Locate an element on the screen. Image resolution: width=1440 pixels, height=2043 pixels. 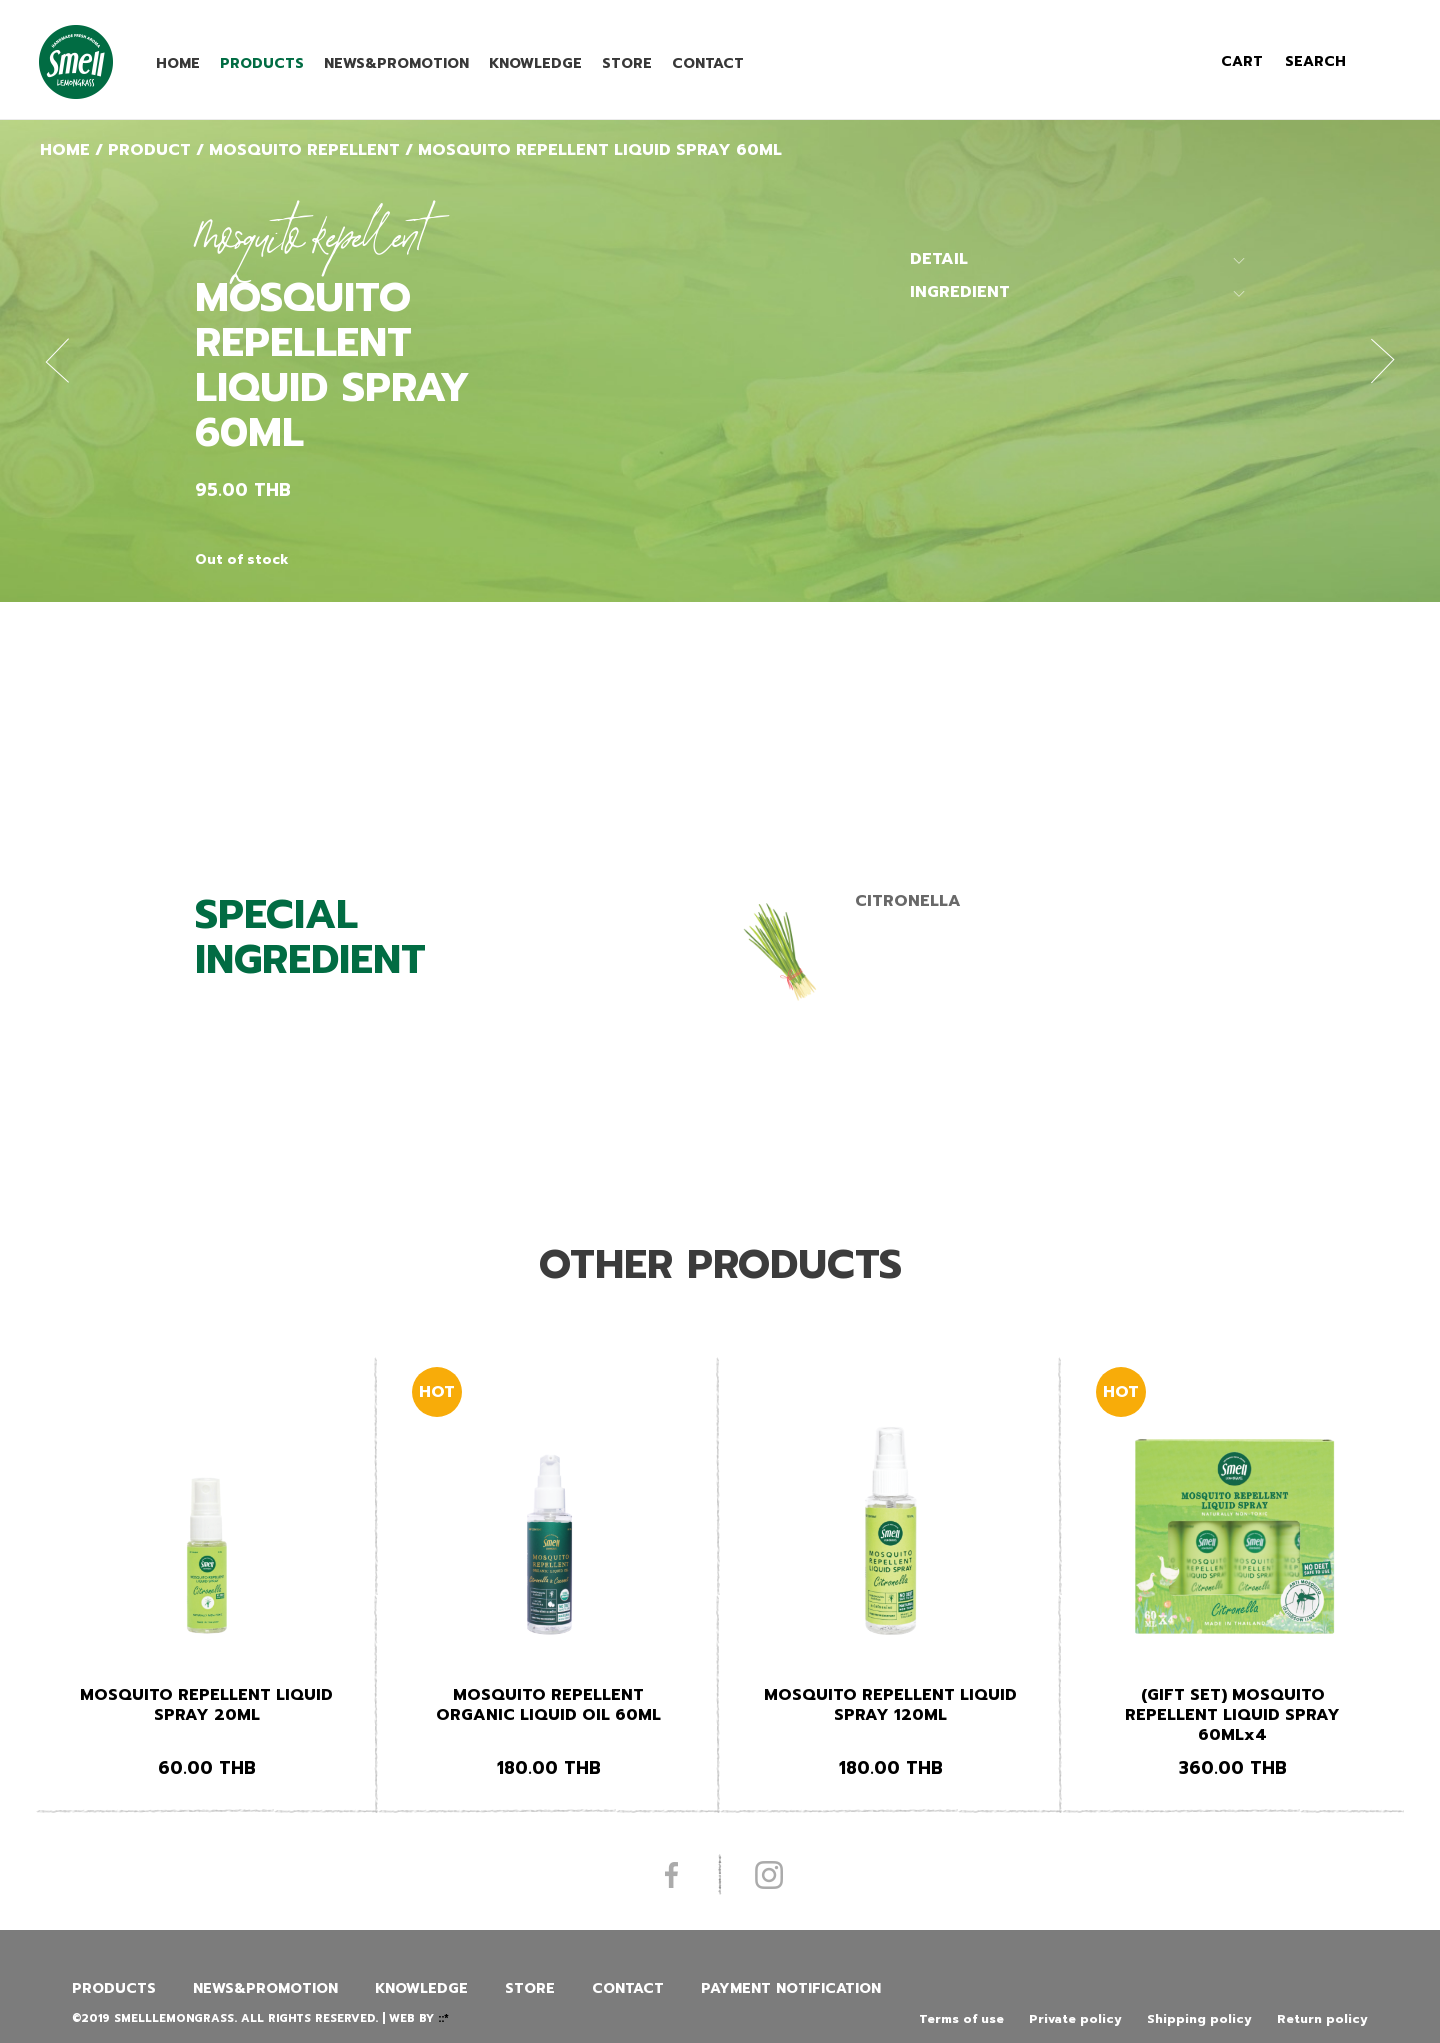
::* is located at coordinates (443, 2018).